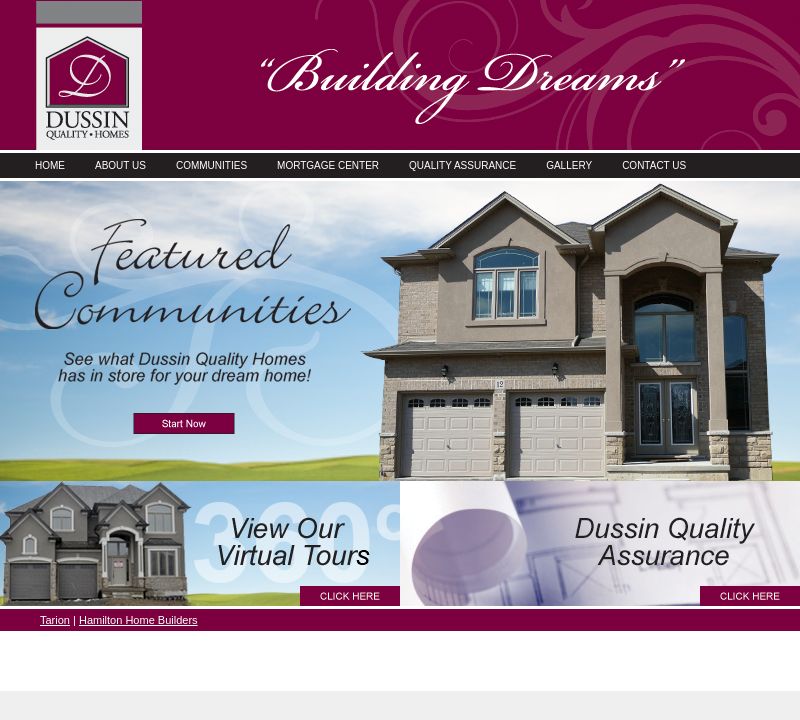 This screenshot has width=800, height=720. Describe the element at coordinates (211, 165) in the screenshot. I see `Communities` at that location.